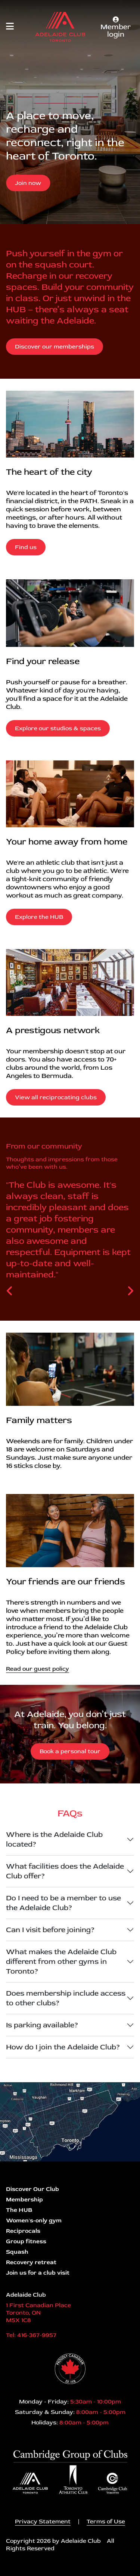  What do you see at coordinates (58, 728) in the screenshot?
I see `Explore our studios & spaces` at bounding box center [58, 728].